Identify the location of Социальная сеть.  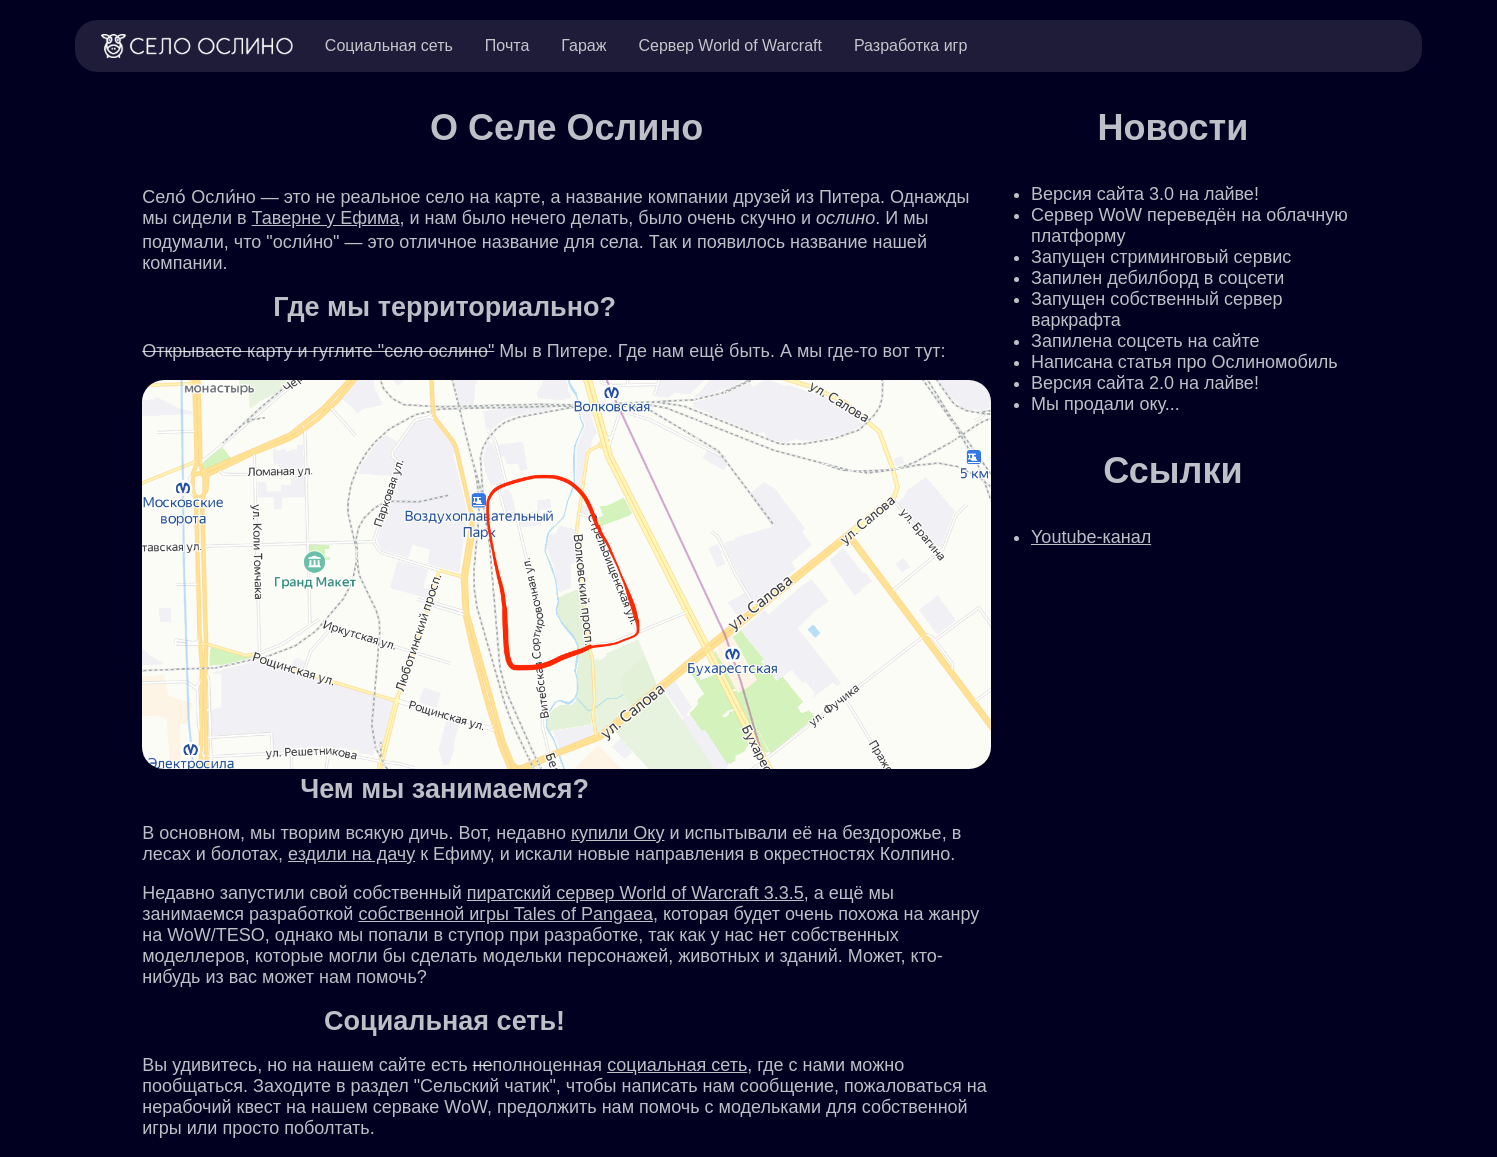
(389, 45).